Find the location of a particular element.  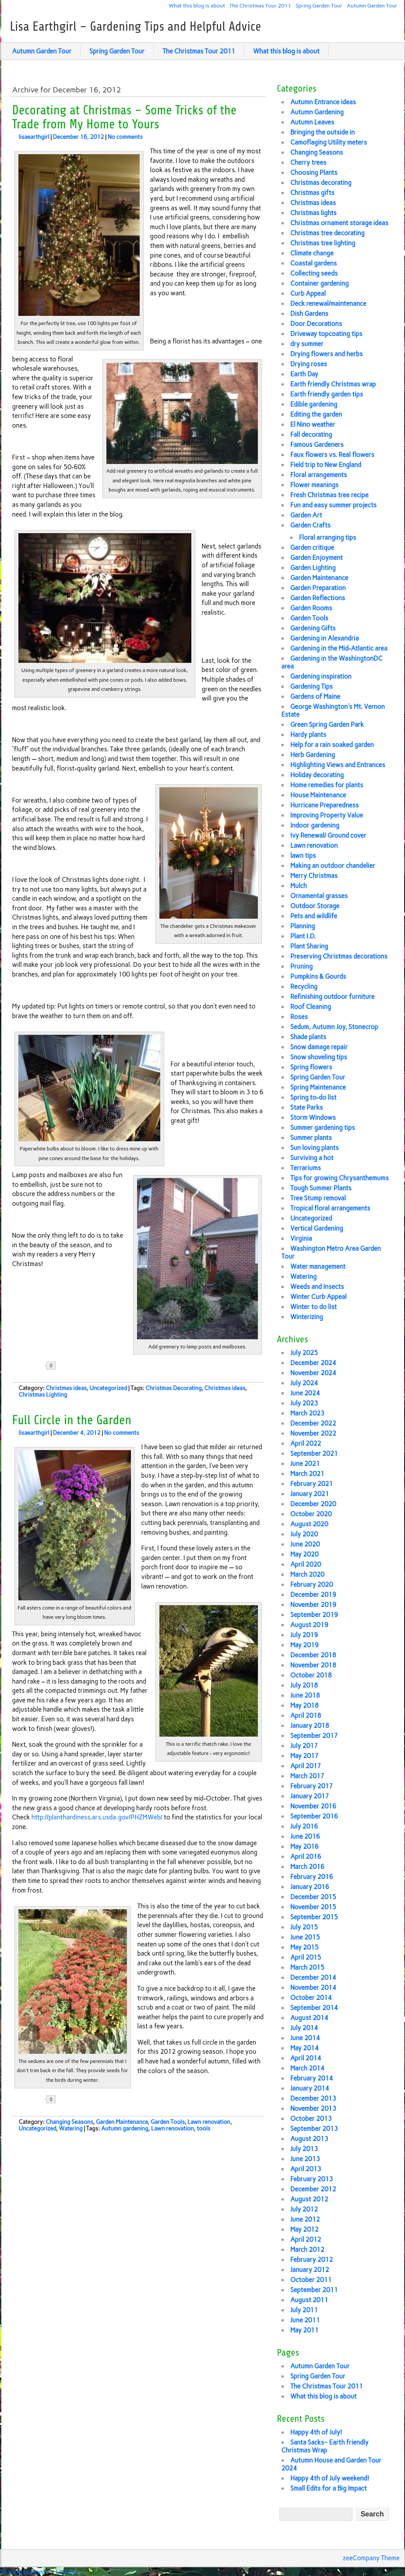

November 2016 is located at coordinates (313, 1806).